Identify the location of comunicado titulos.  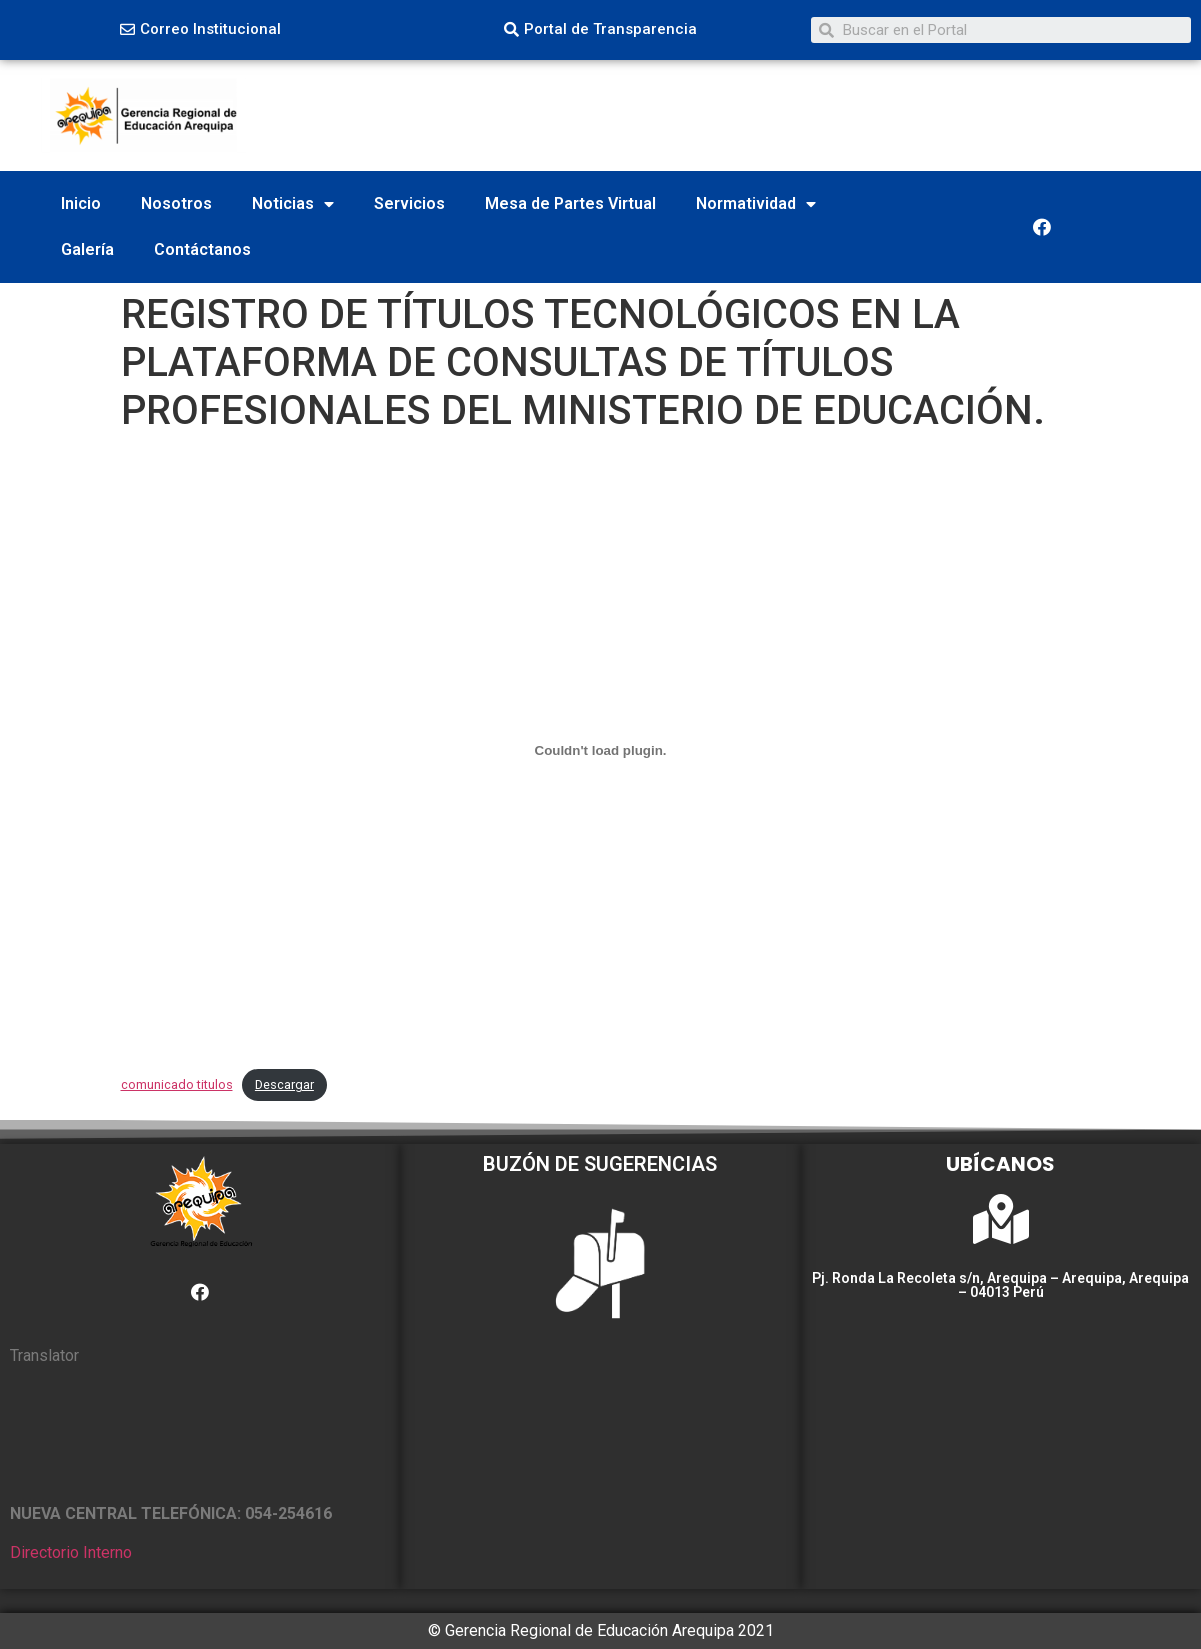
(177, 1084).